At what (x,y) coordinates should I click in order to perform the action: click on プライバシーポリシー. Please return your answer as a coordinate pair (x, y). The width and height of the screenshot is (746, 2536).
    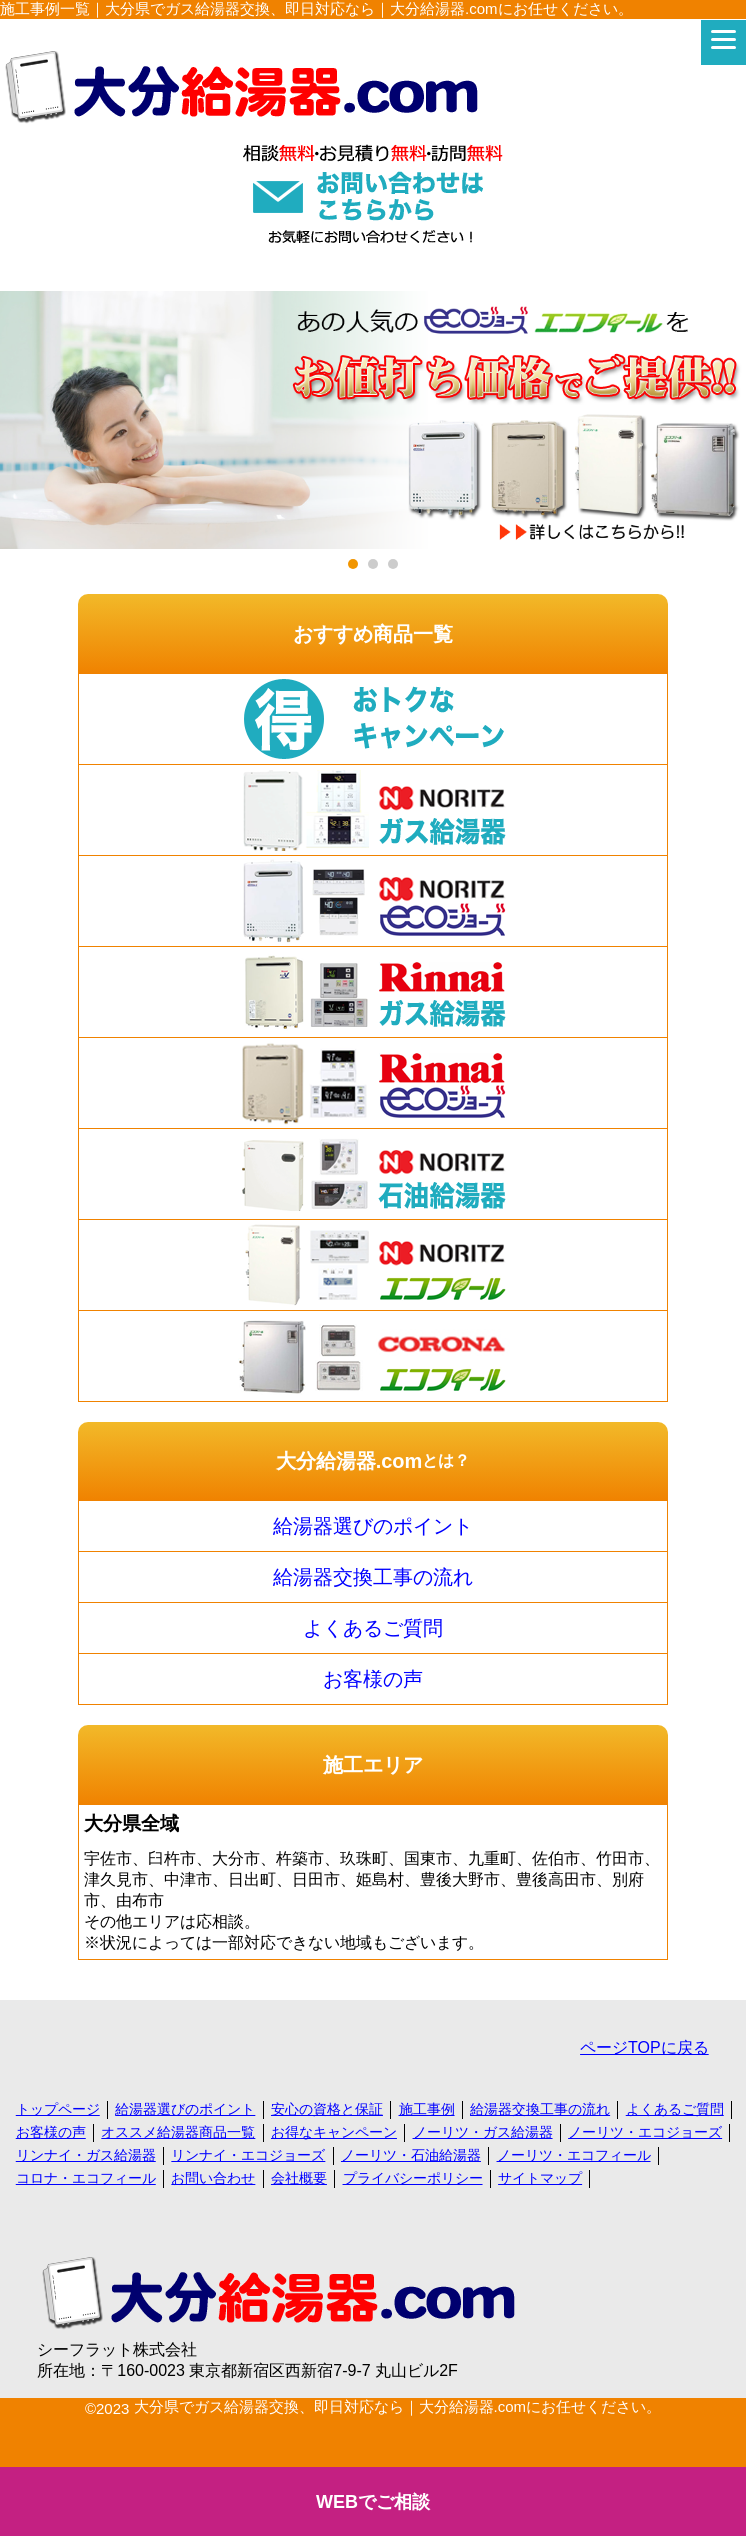
    Looking at the image, I should click on (413, 2178).